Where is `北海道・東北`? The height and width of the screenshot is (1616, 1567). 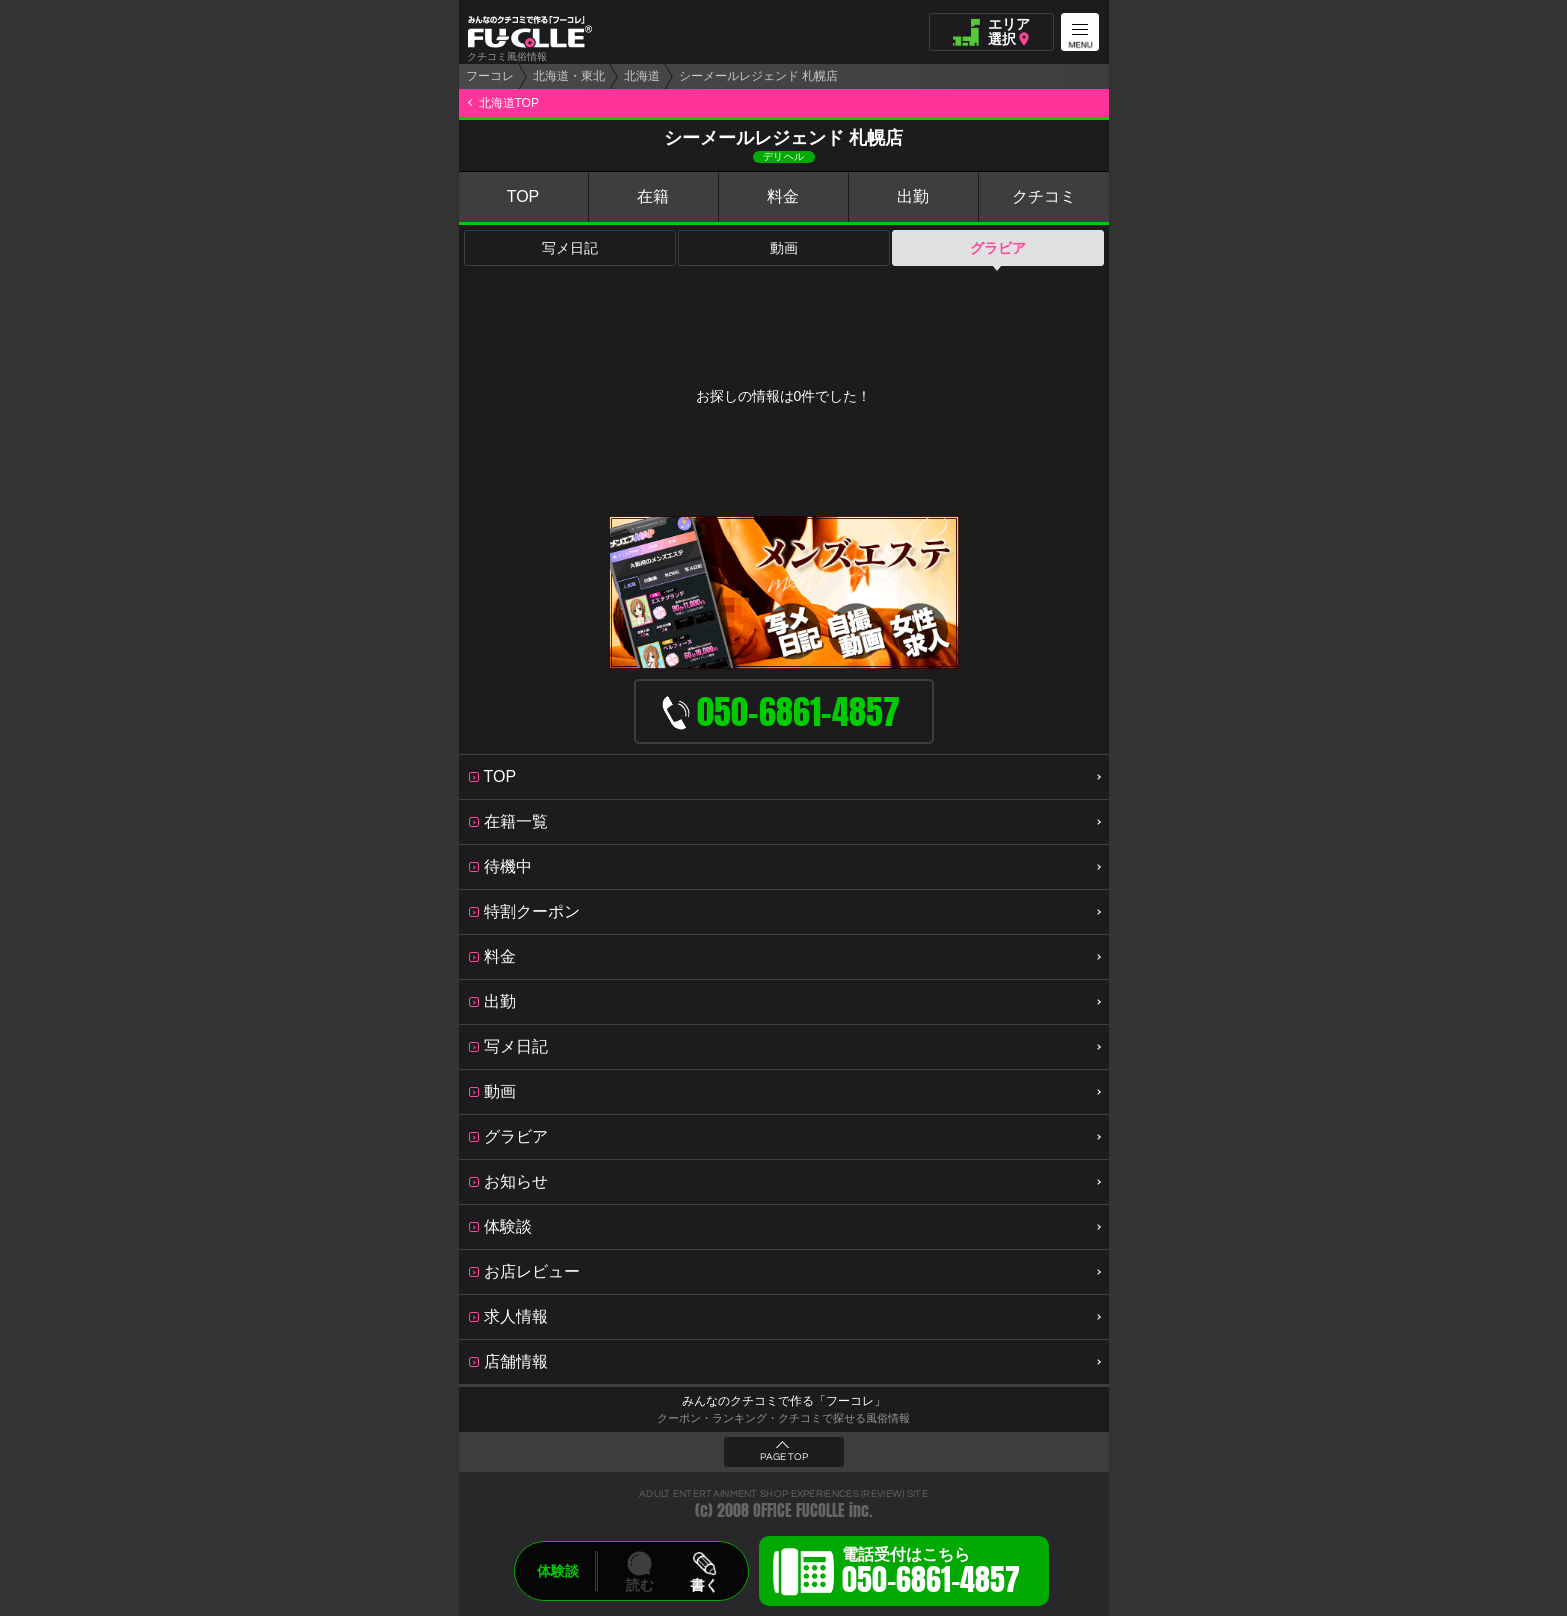 北海道・東北 is located at coordinates (569, 76).